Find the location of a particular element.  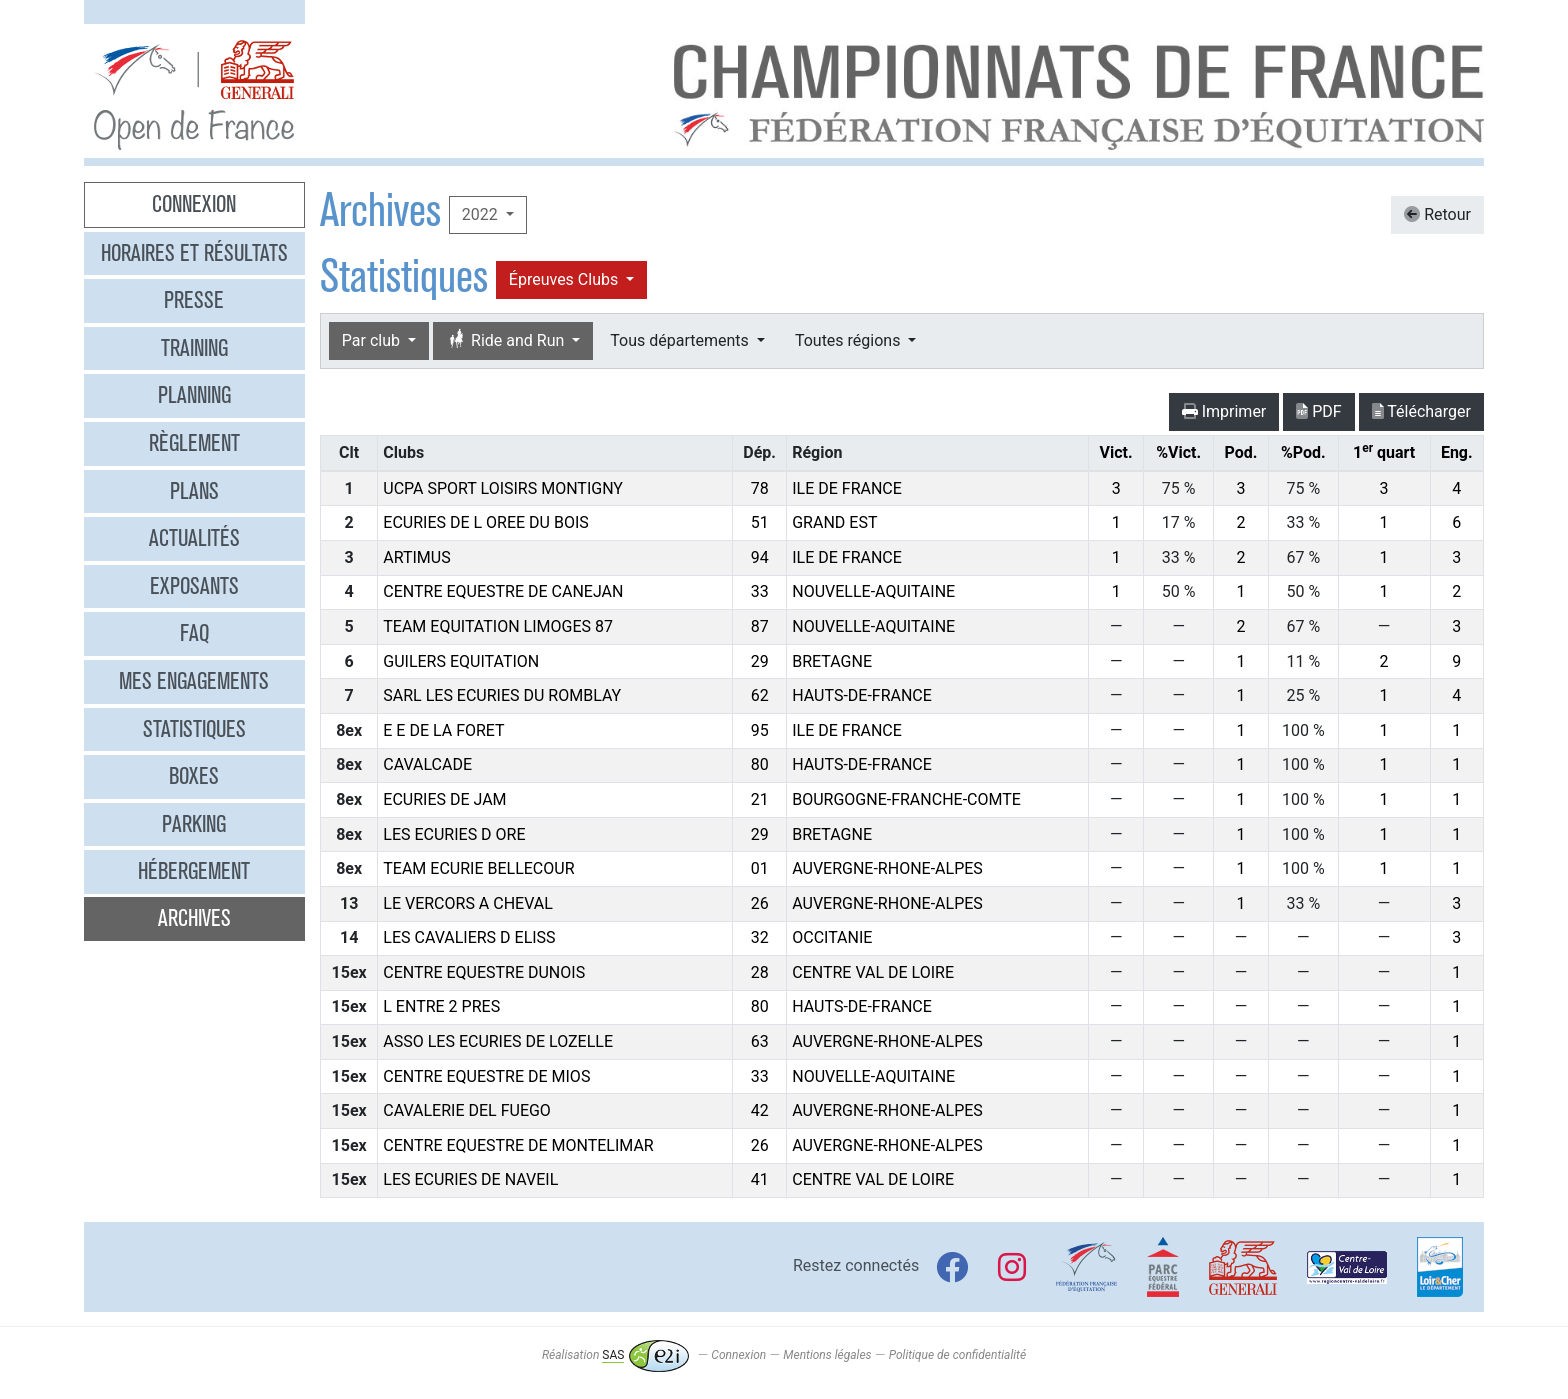

Mes engagements is located at coordinates (194, 681).